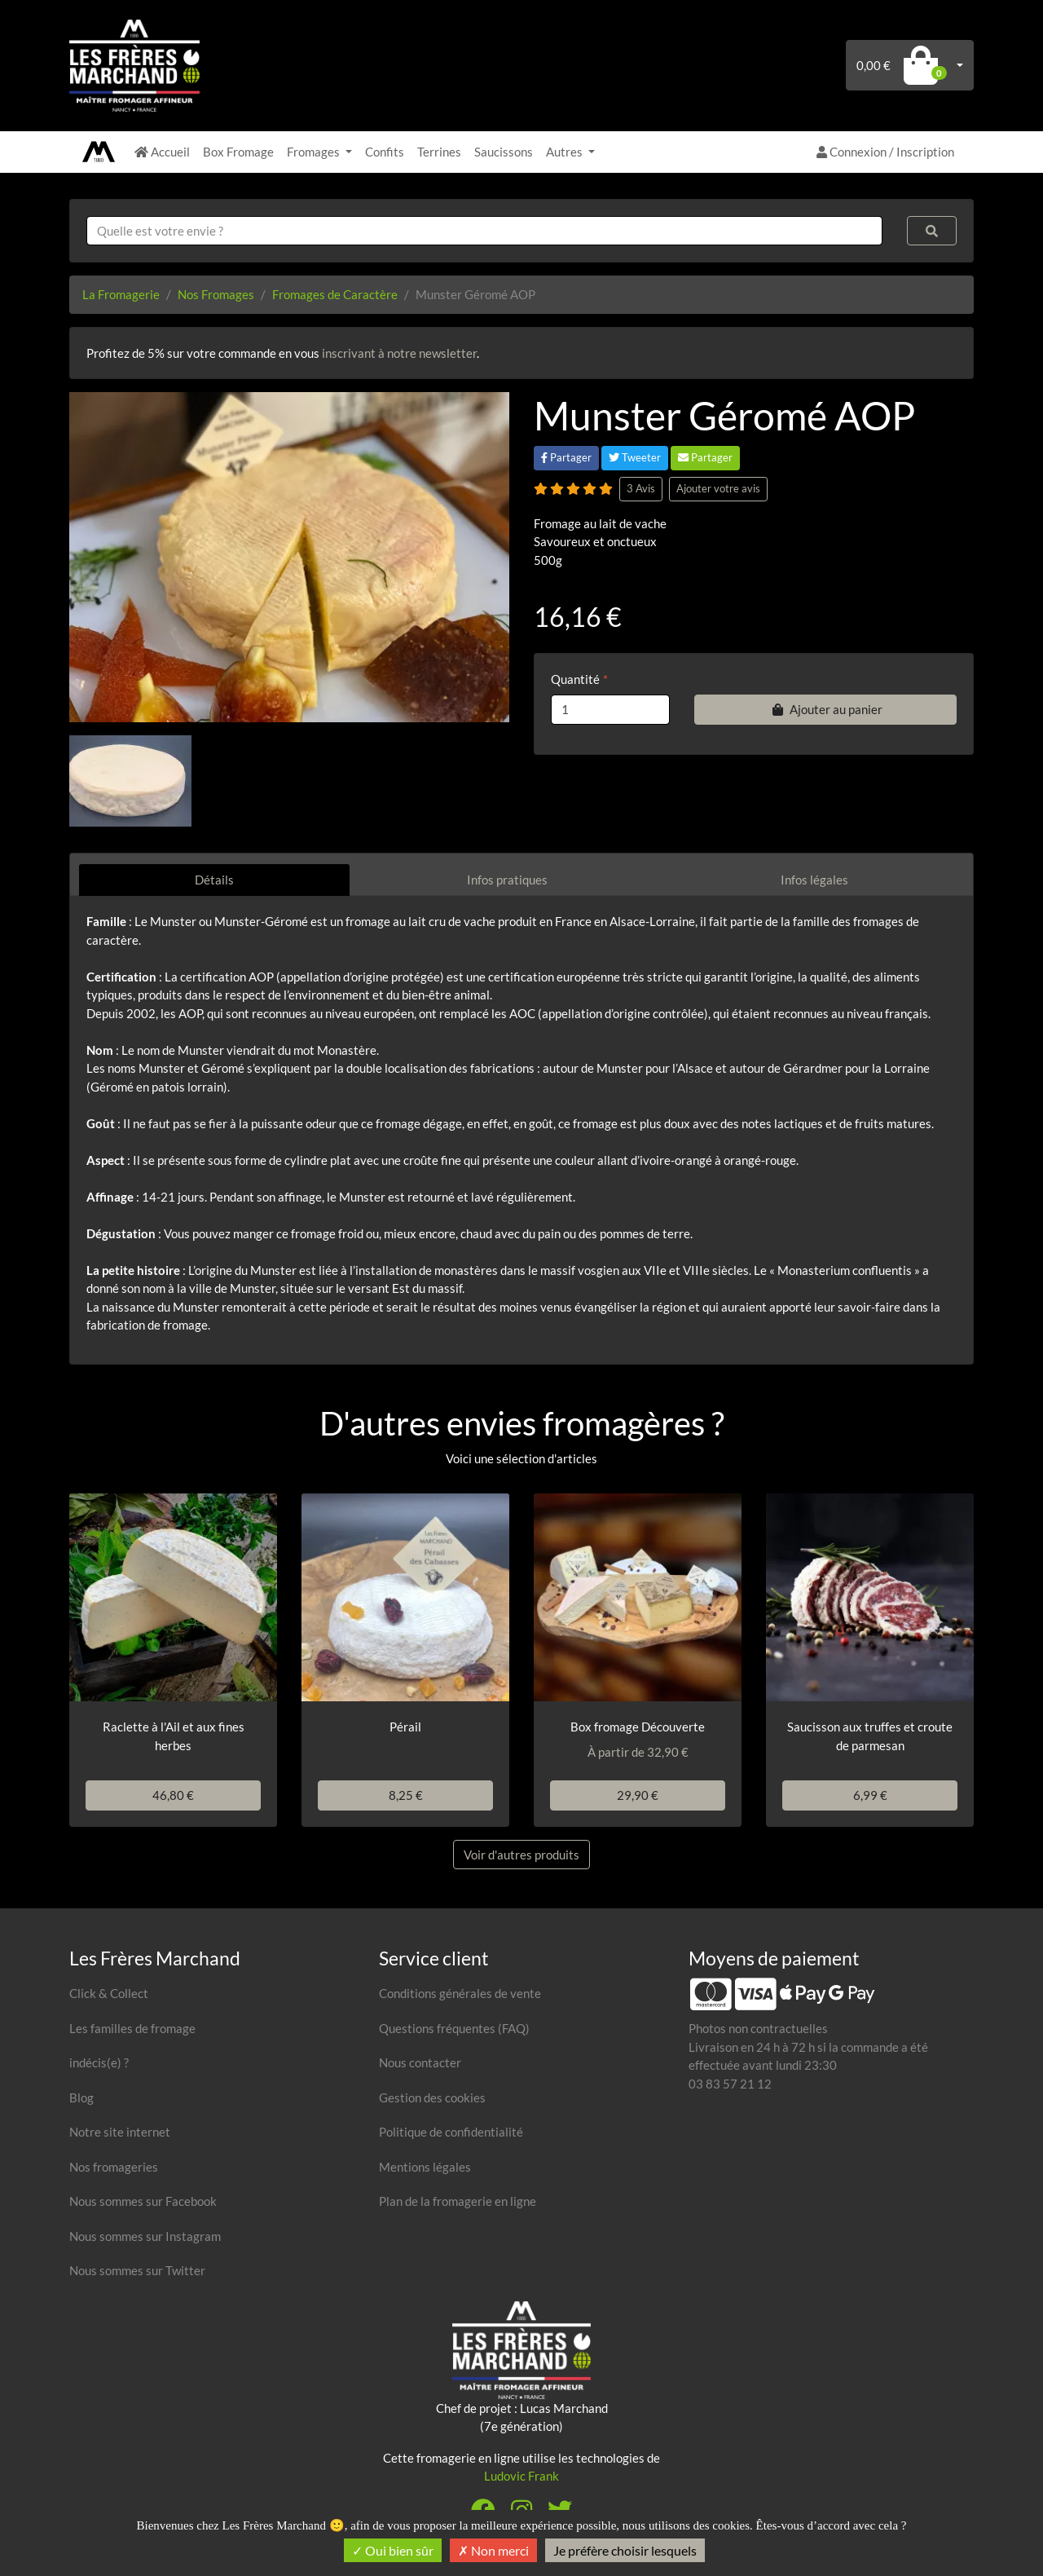 The image size is (1043, 2576). What do you see at coordinates (214, 879) in the screenshot?
I see `Détails` at bounding box center [214, 879].